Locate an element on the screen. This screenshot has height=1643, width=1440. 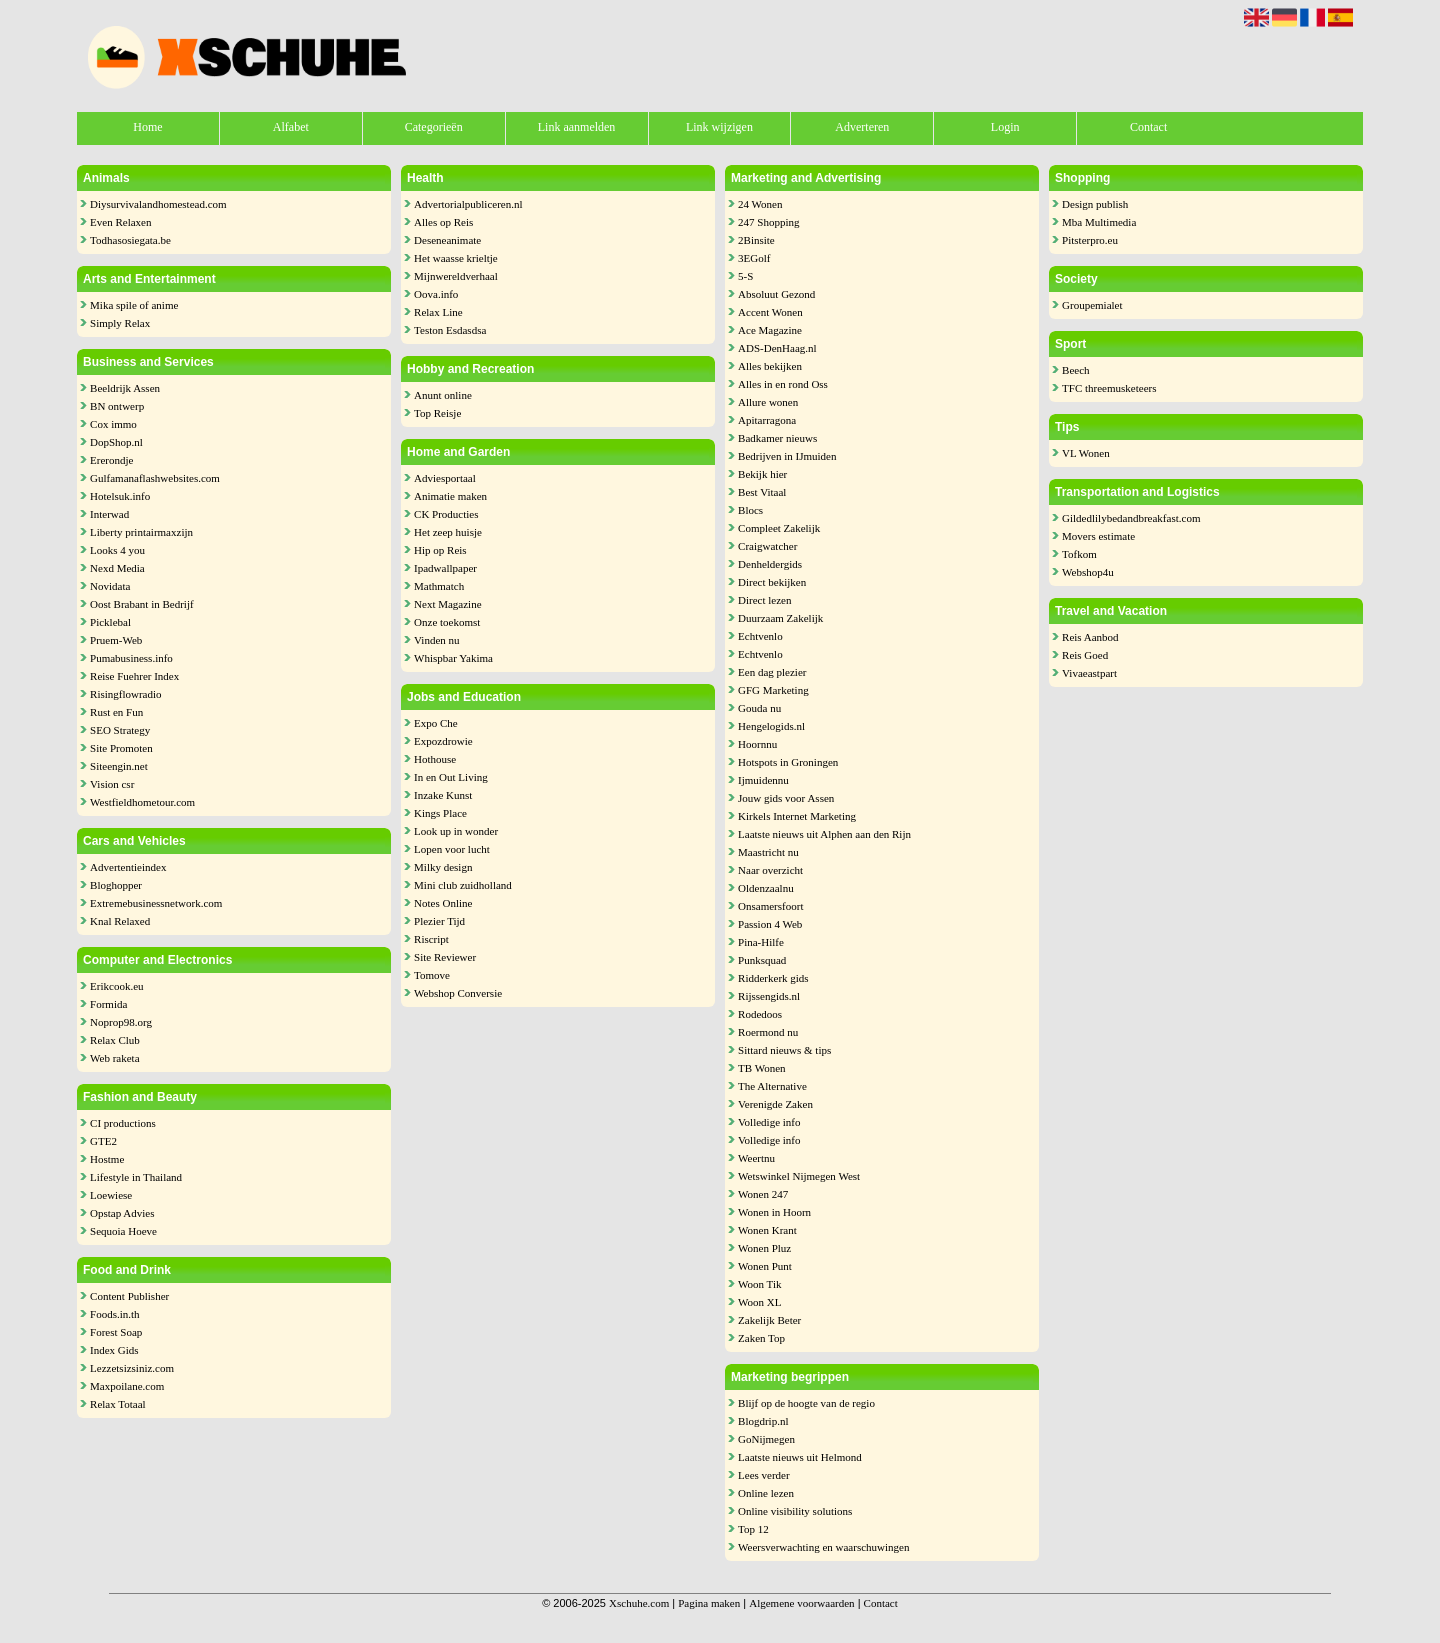
Weertnu is located at coordinates (756, 1158).